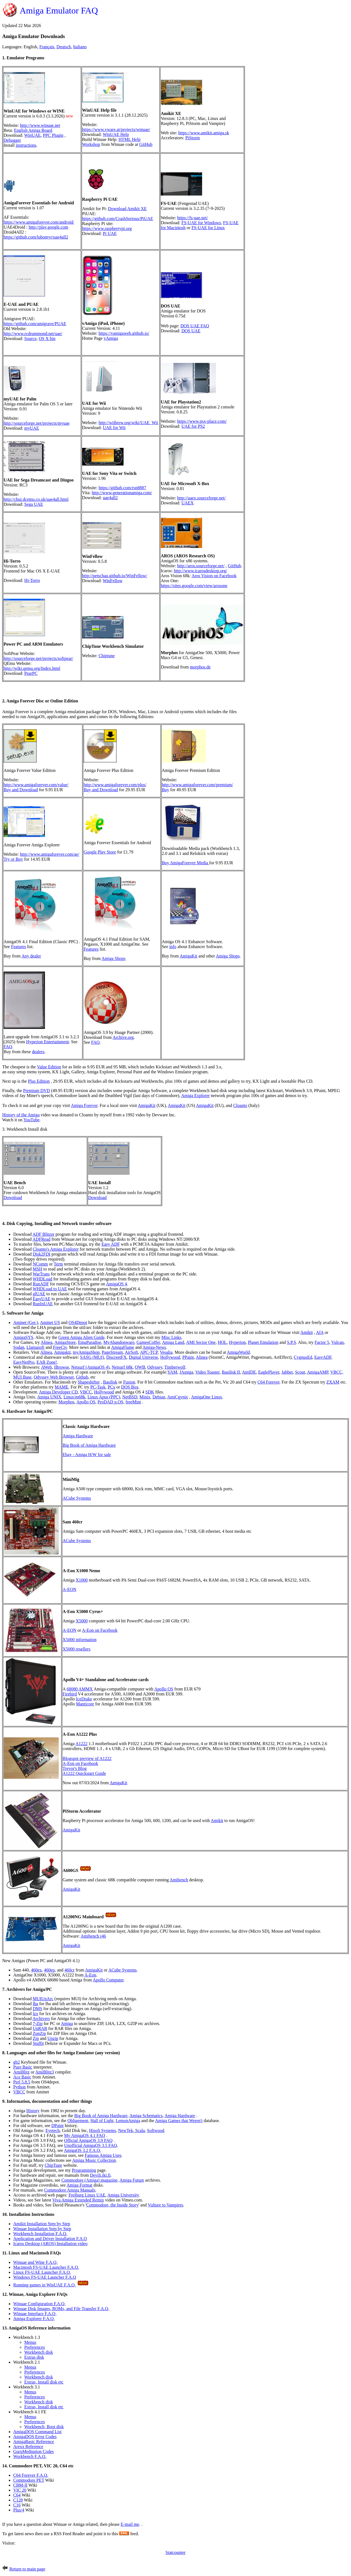  What do you see at coordinates (111, 338) in the screenshot?
I see `vAmiga` at bounding box center [111, 338].